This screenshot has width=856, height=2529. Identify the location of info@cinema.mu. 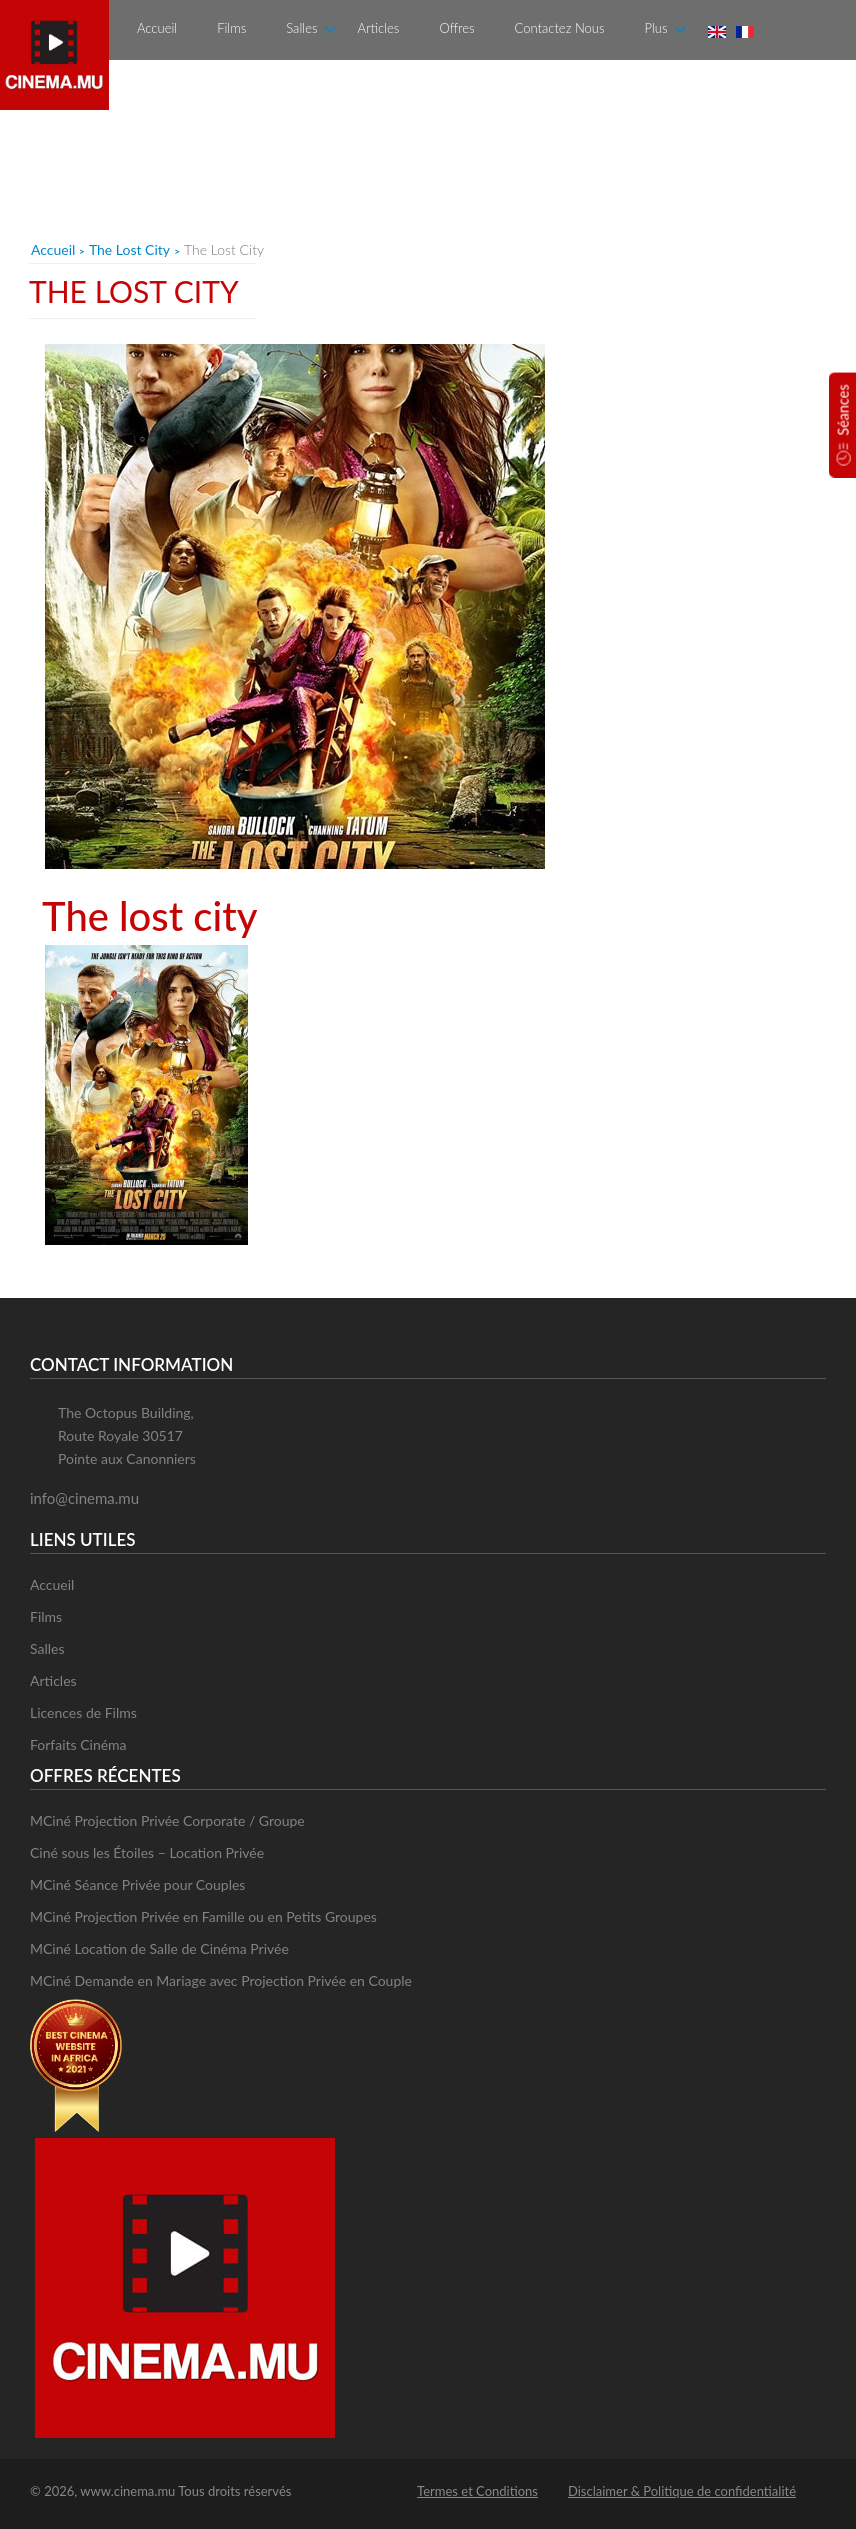
(84, 1498).